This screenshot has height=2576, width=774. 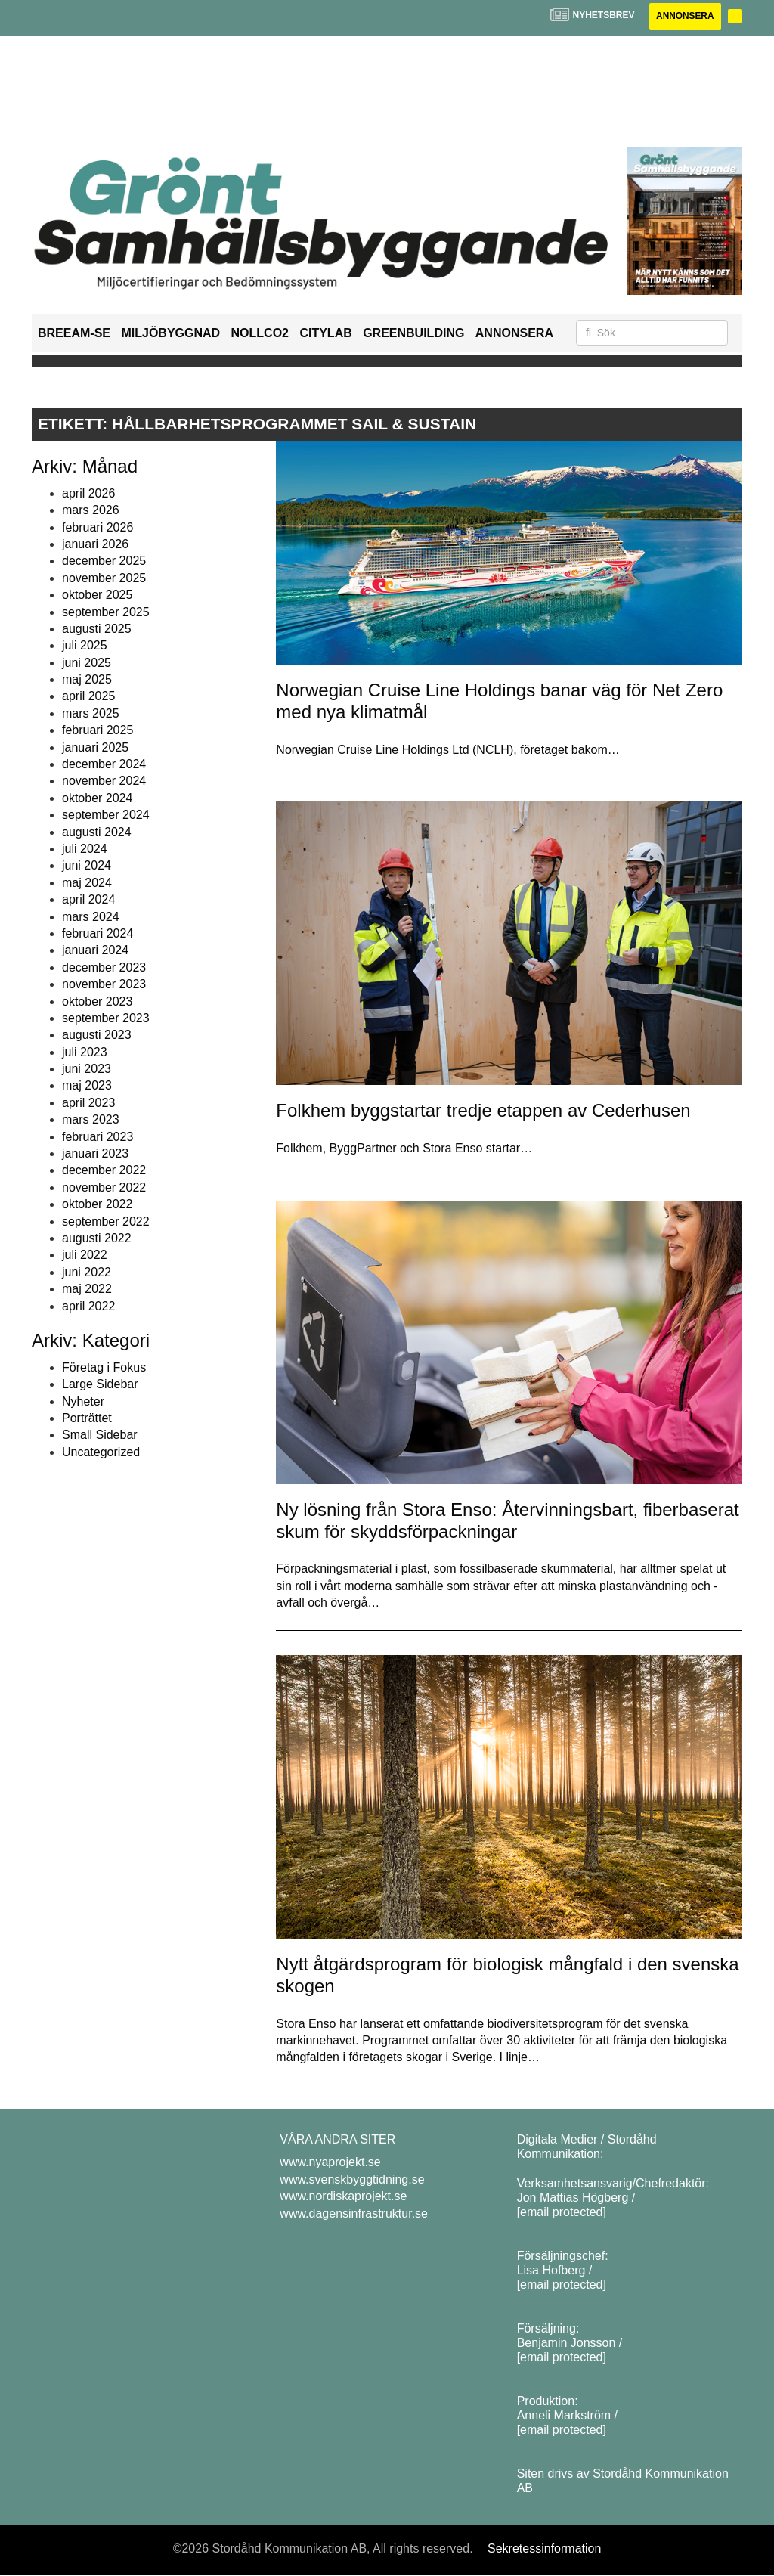 What do you see at coordinates (104, 561) in the screenshot?
I see `december 2025` at bounding box center [104, 561].